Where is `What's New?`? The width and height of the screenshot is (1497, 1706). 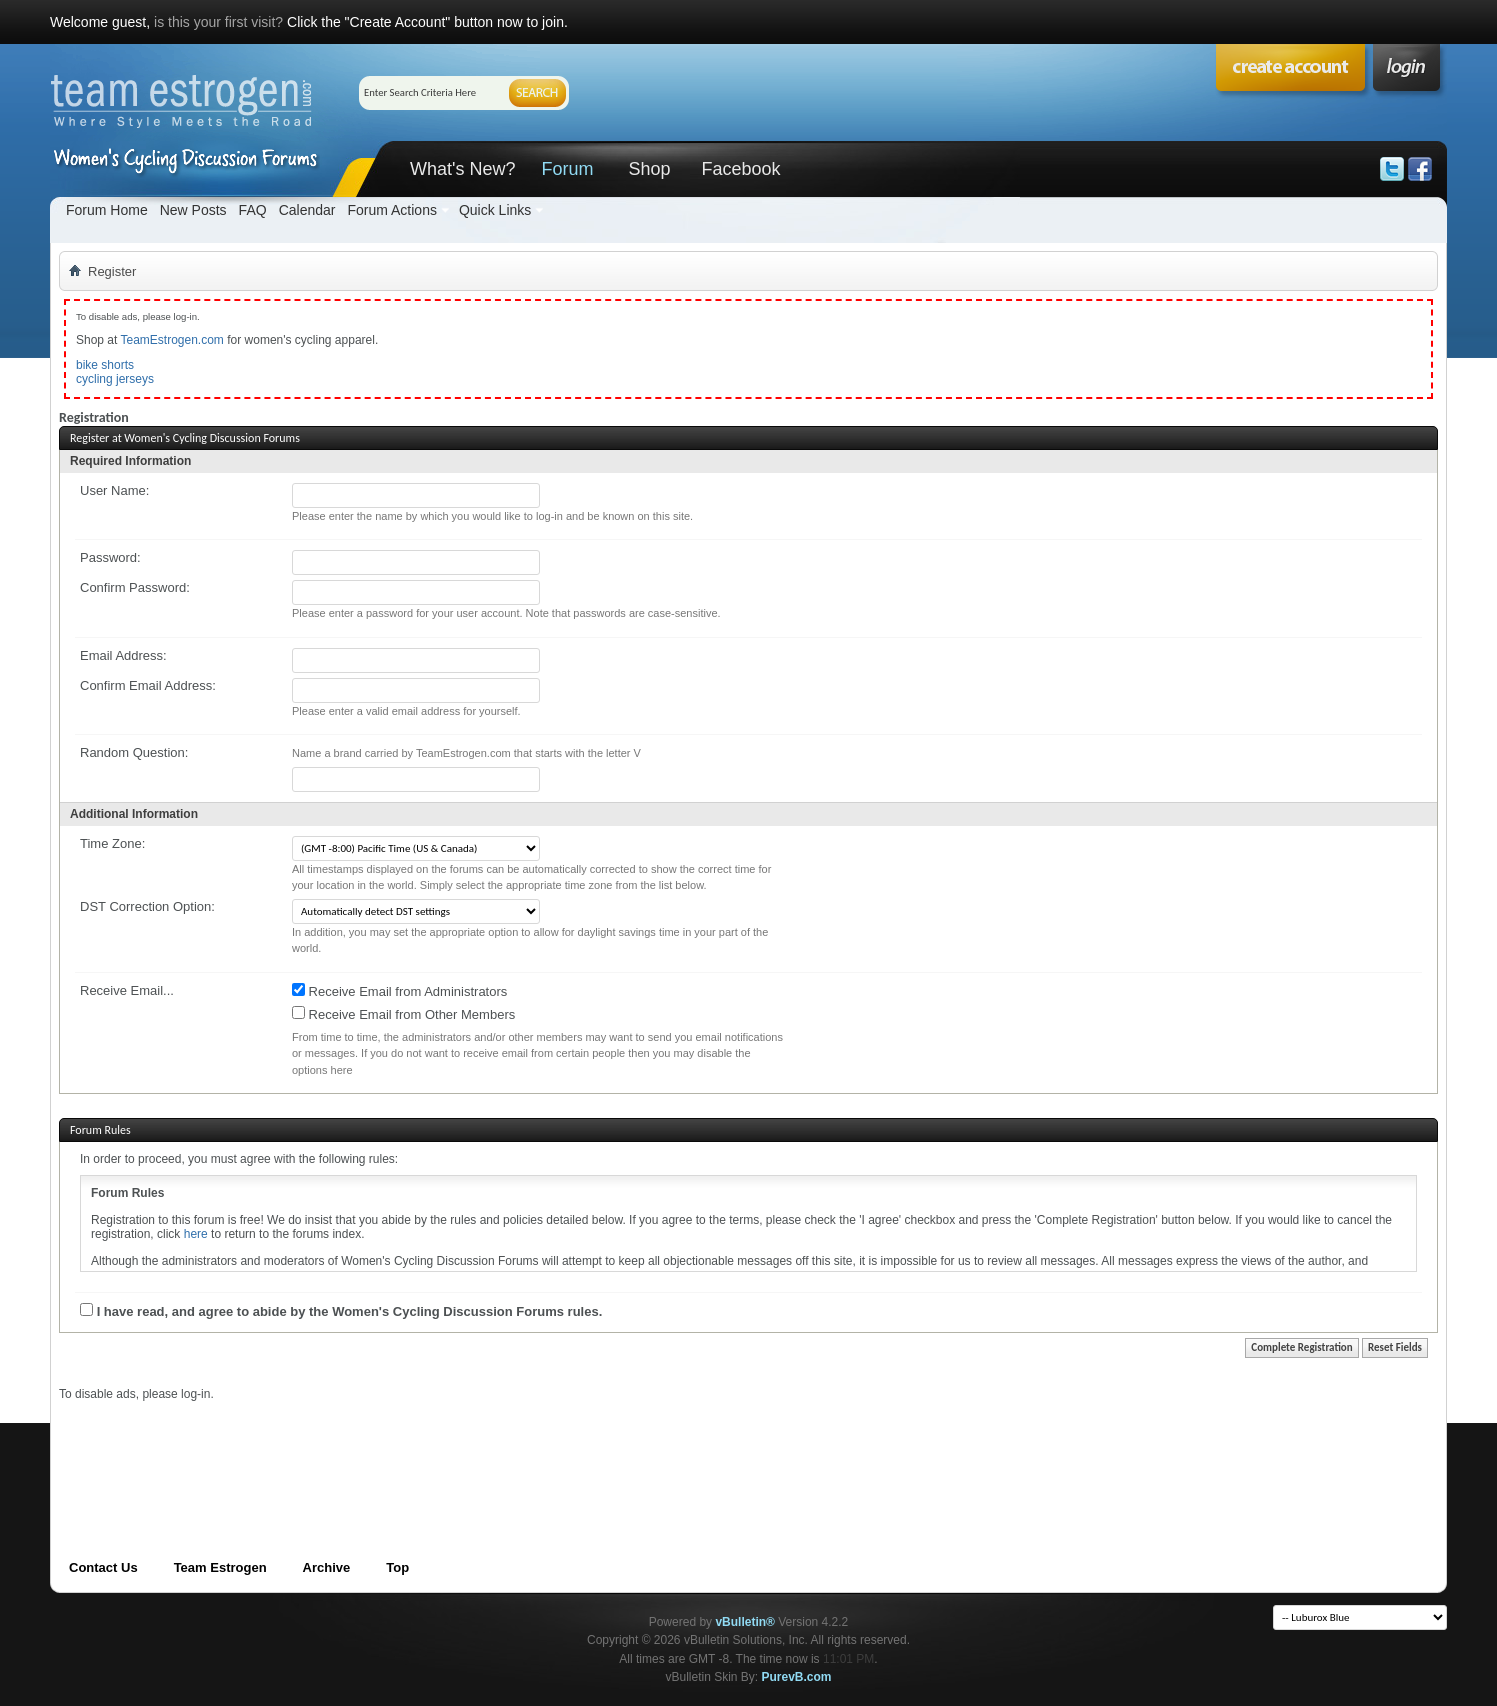
What's New? is located at coordinates (462, 169).